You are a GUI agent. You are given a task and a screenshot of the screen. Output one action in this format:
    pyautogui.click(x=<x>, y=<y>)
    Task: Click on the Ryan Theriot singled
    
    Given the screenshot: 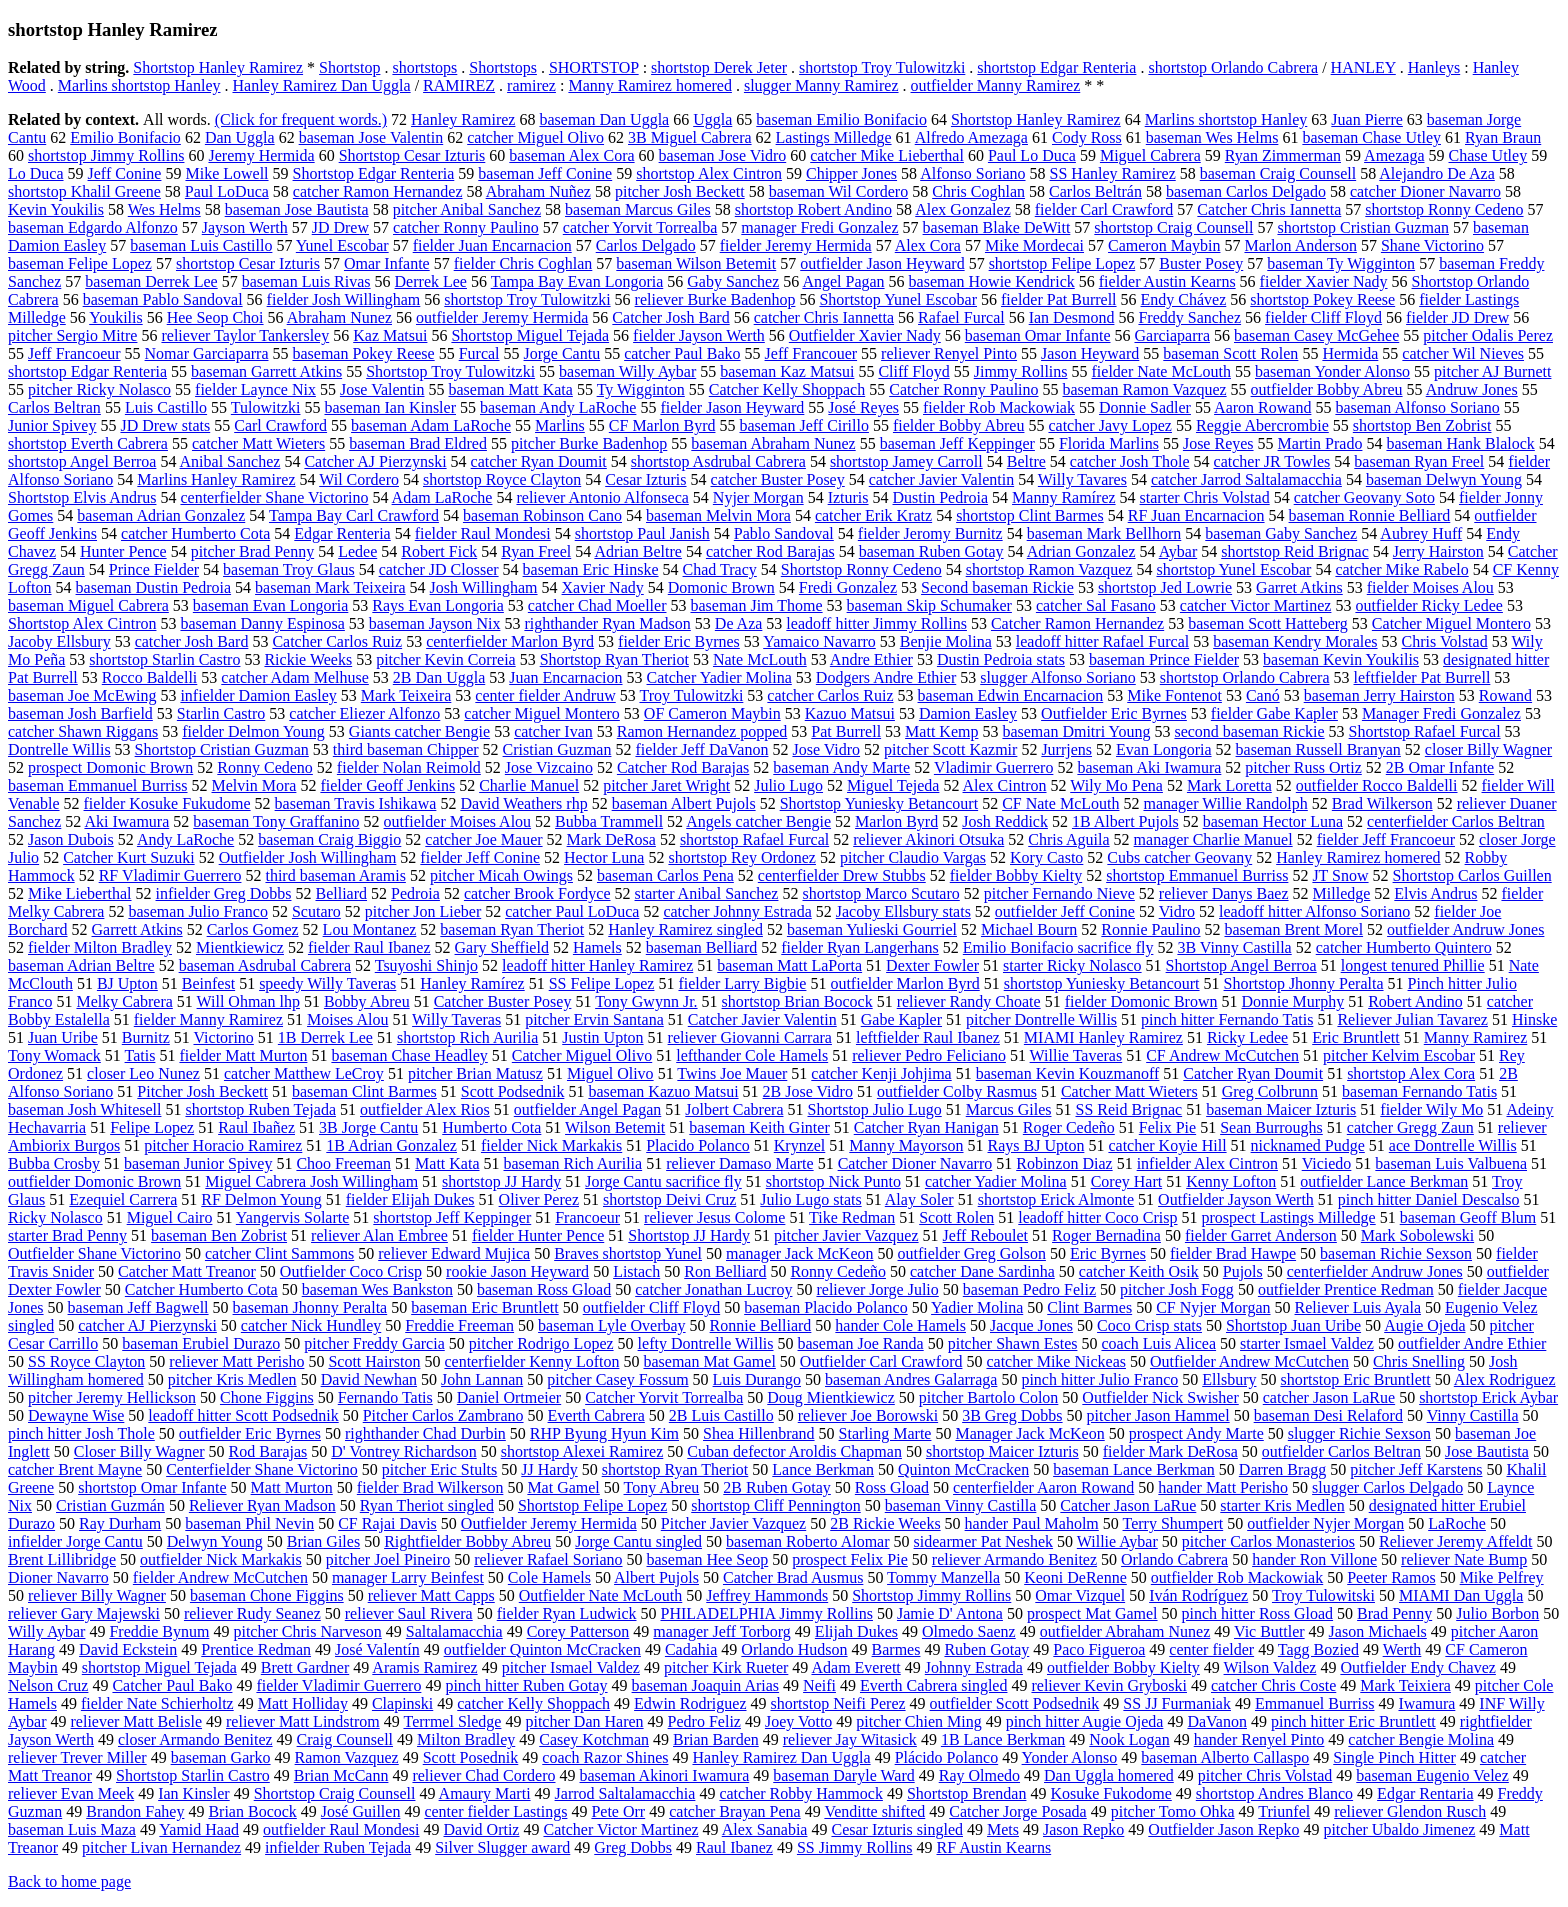 What is the action you would take?
    pyautogui.click(x=427, y=1505)
    